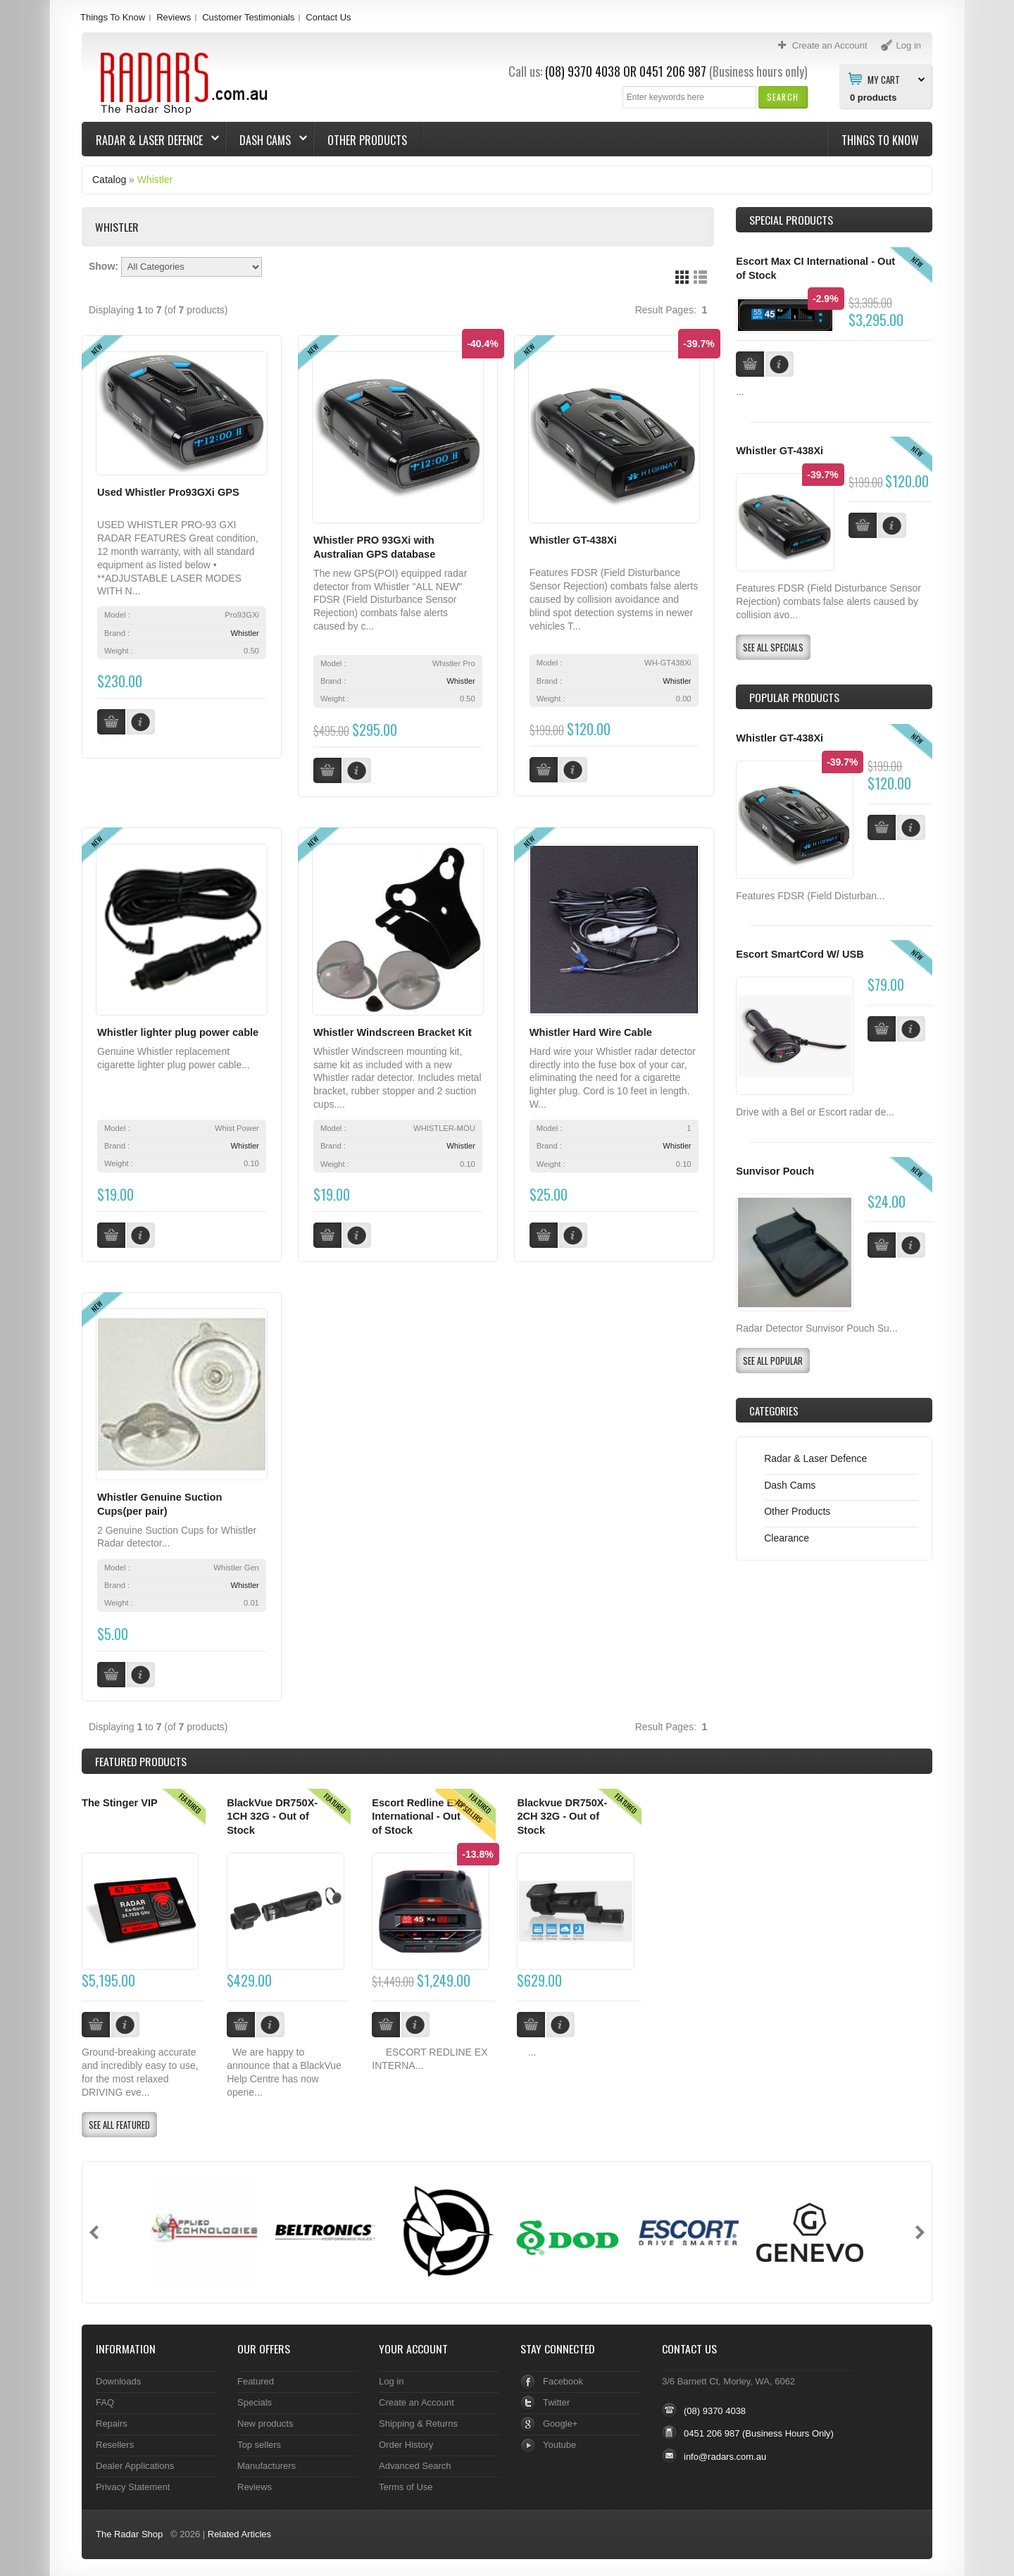 The width and height of the screenshot is (1014, 2576). Describe the element at coordinates (105, 2397) in the screenshot. I see `FAQ` at that location.